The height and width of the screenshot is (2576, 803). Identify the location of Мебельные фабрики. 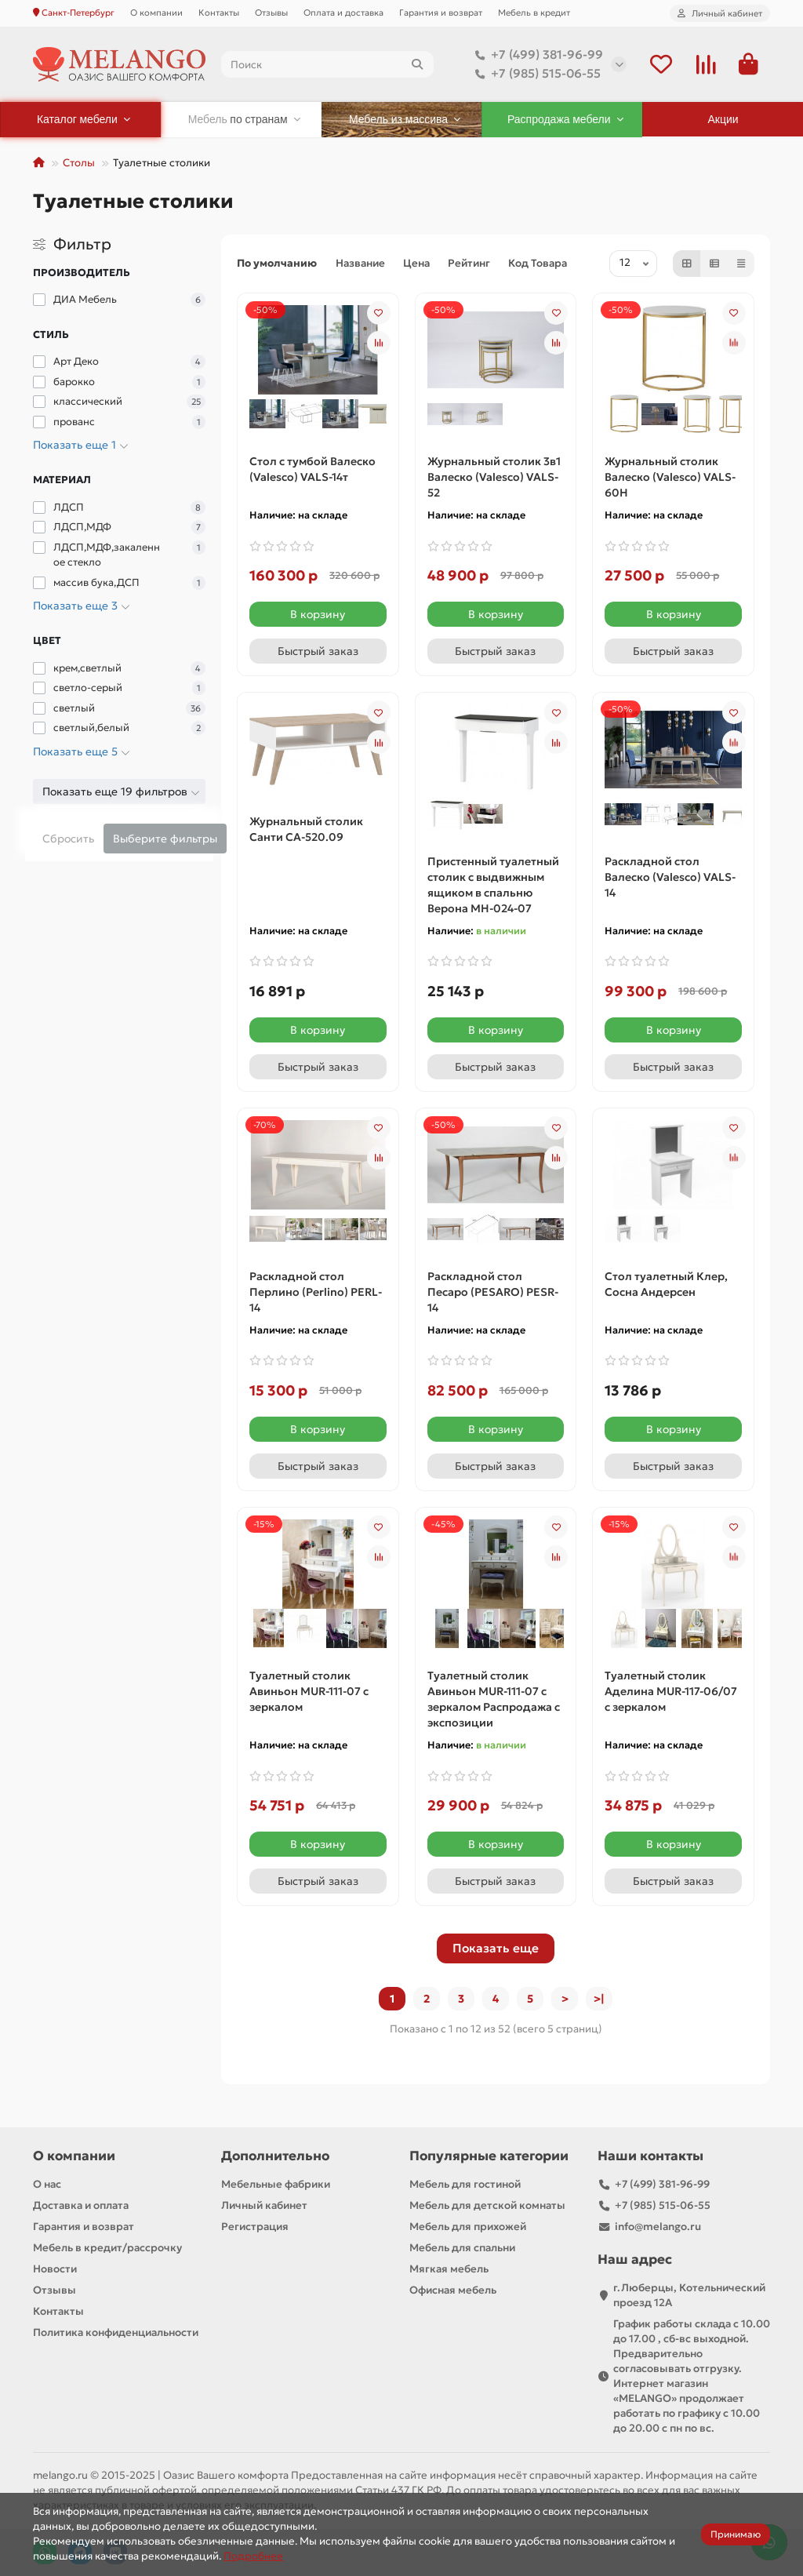
(275, 2184).